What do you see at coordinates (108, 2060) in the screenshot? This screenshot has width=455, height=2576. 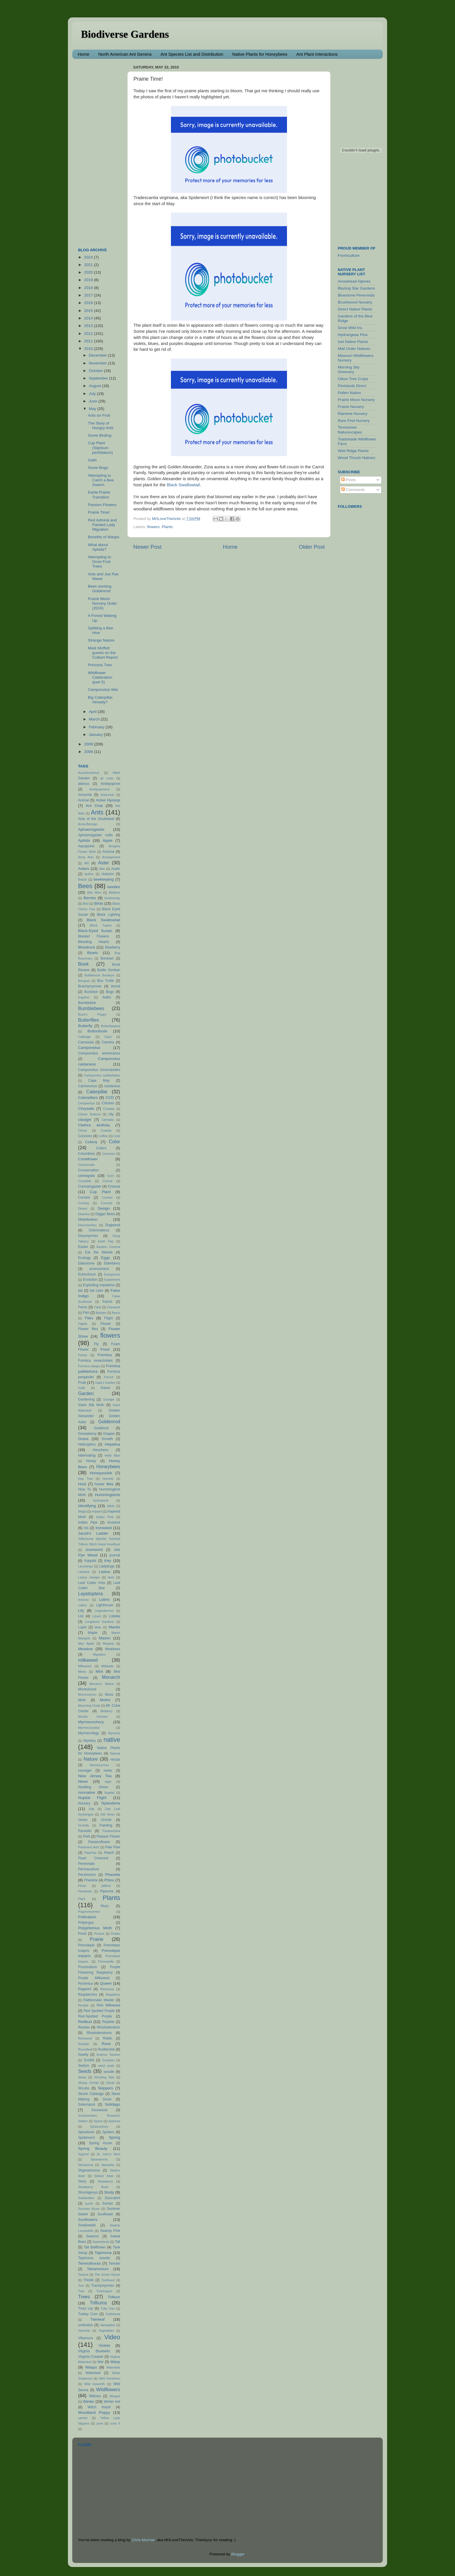 I see `Scorpion` at bounding box center [108, 2060].